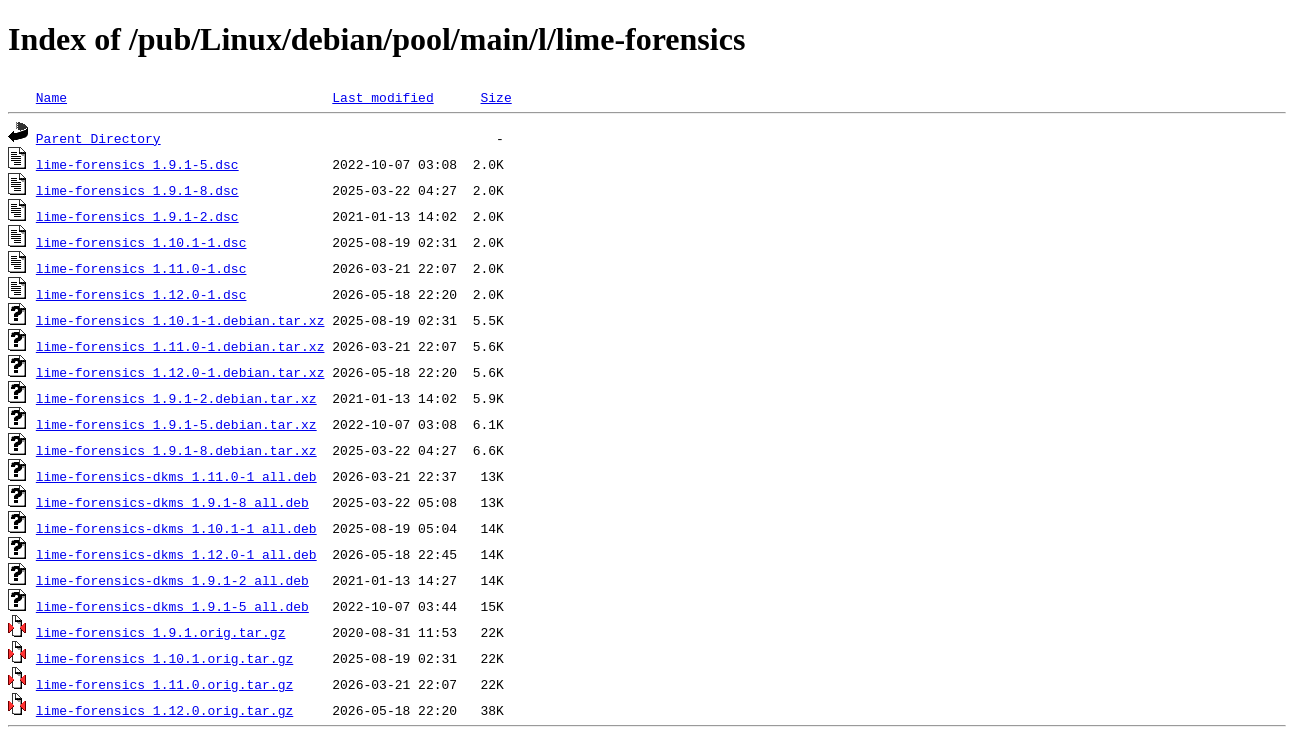  I want to click on lime-forensics_1.12.0-1.dsc, so click(141, 294).